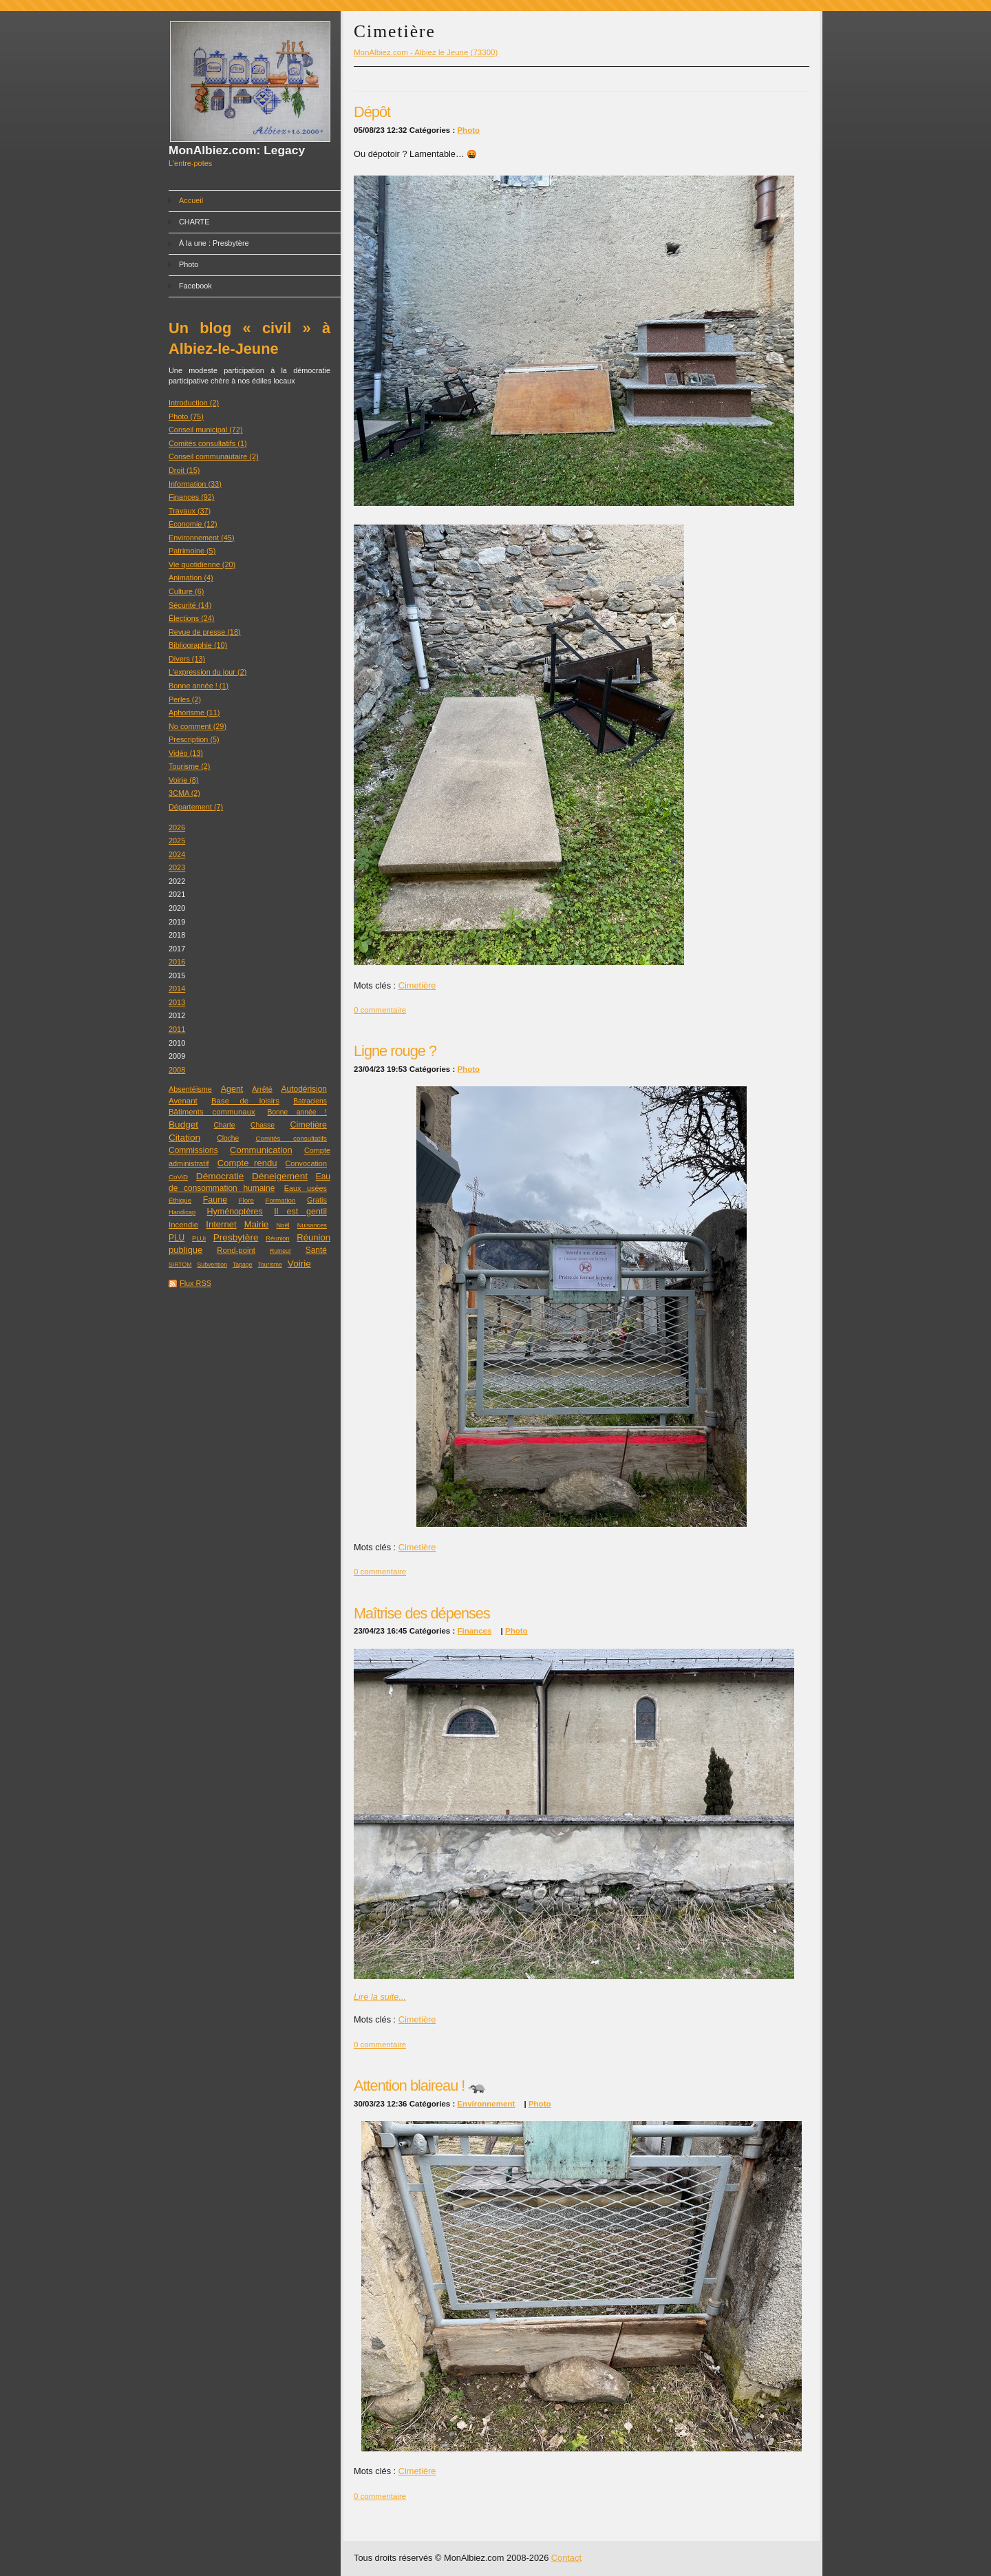  I want to click on Formation, so click(280, 1200).